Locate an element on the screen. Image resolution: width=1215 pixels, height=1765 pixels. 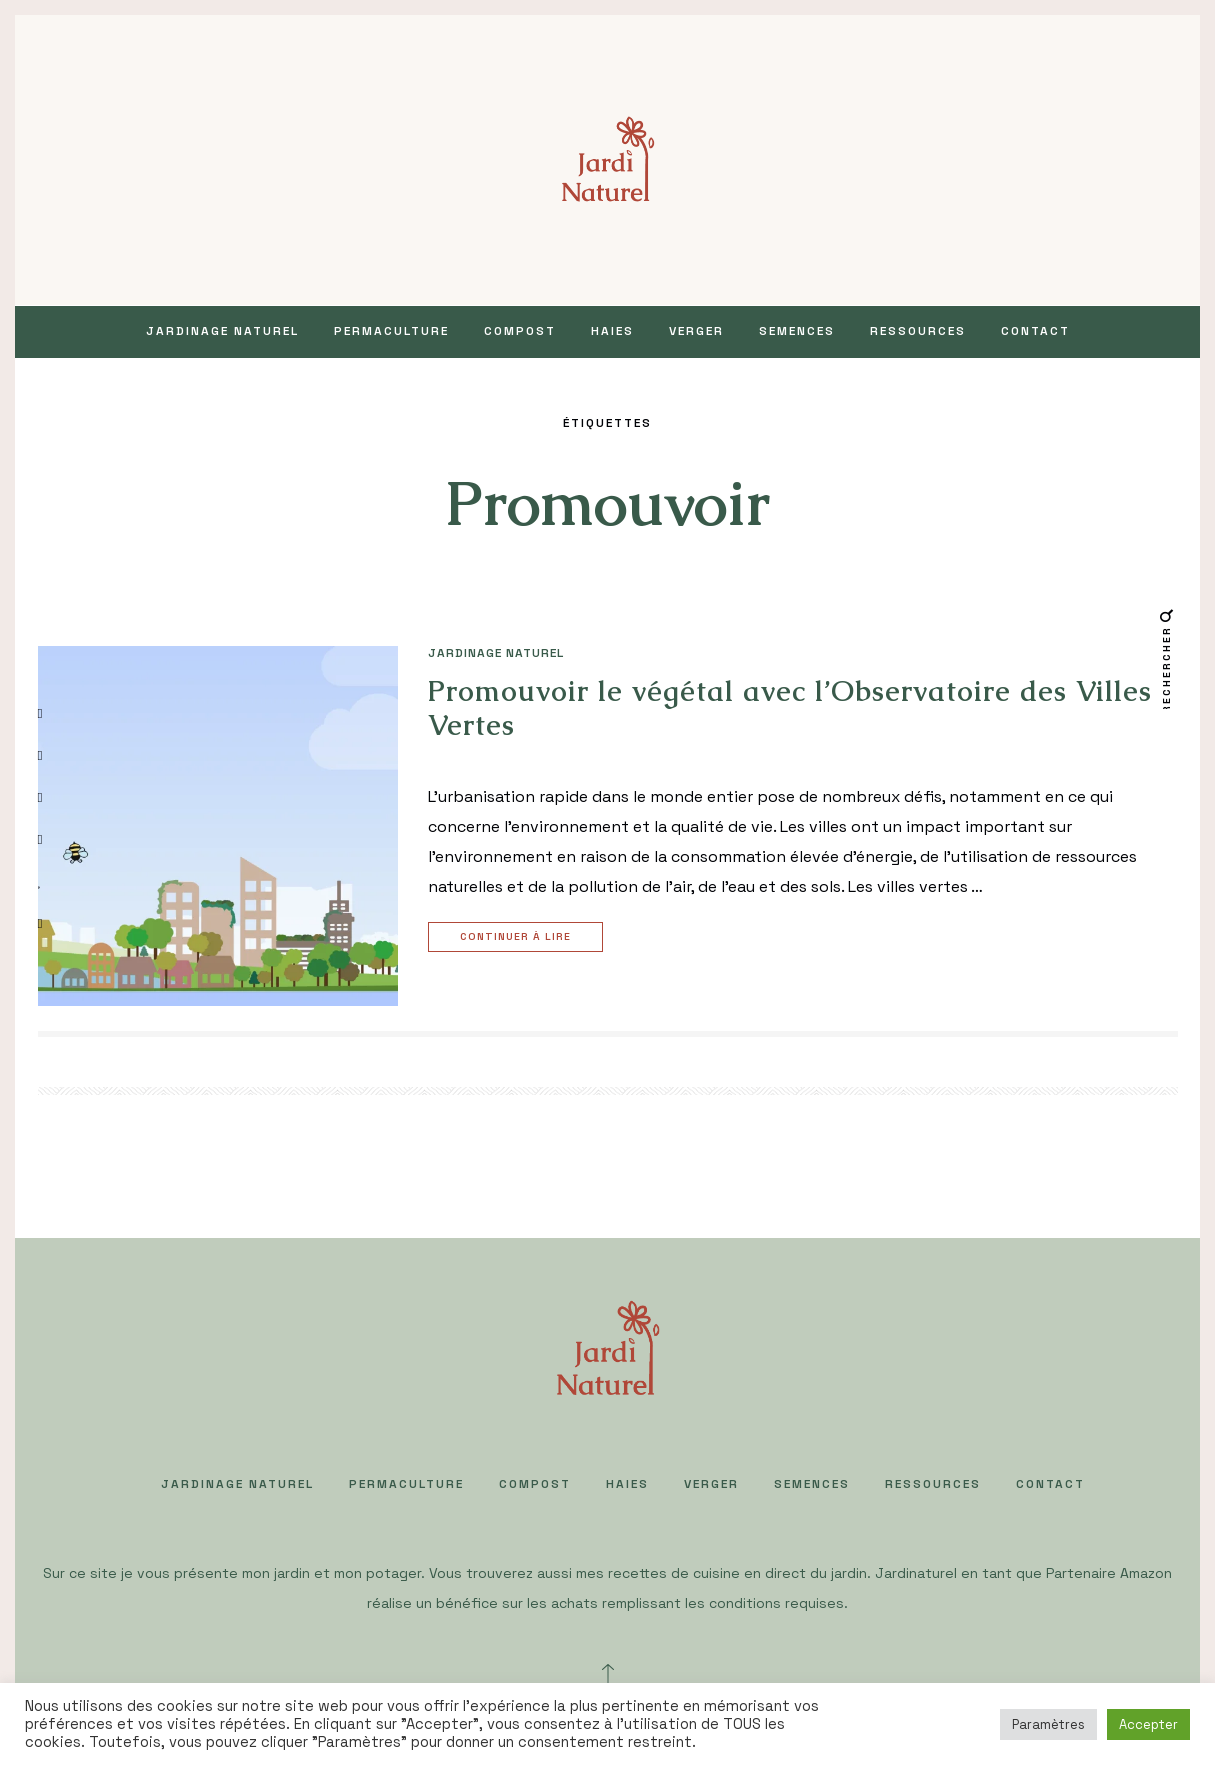
SEMENCES is located at coordinates (797, 331).